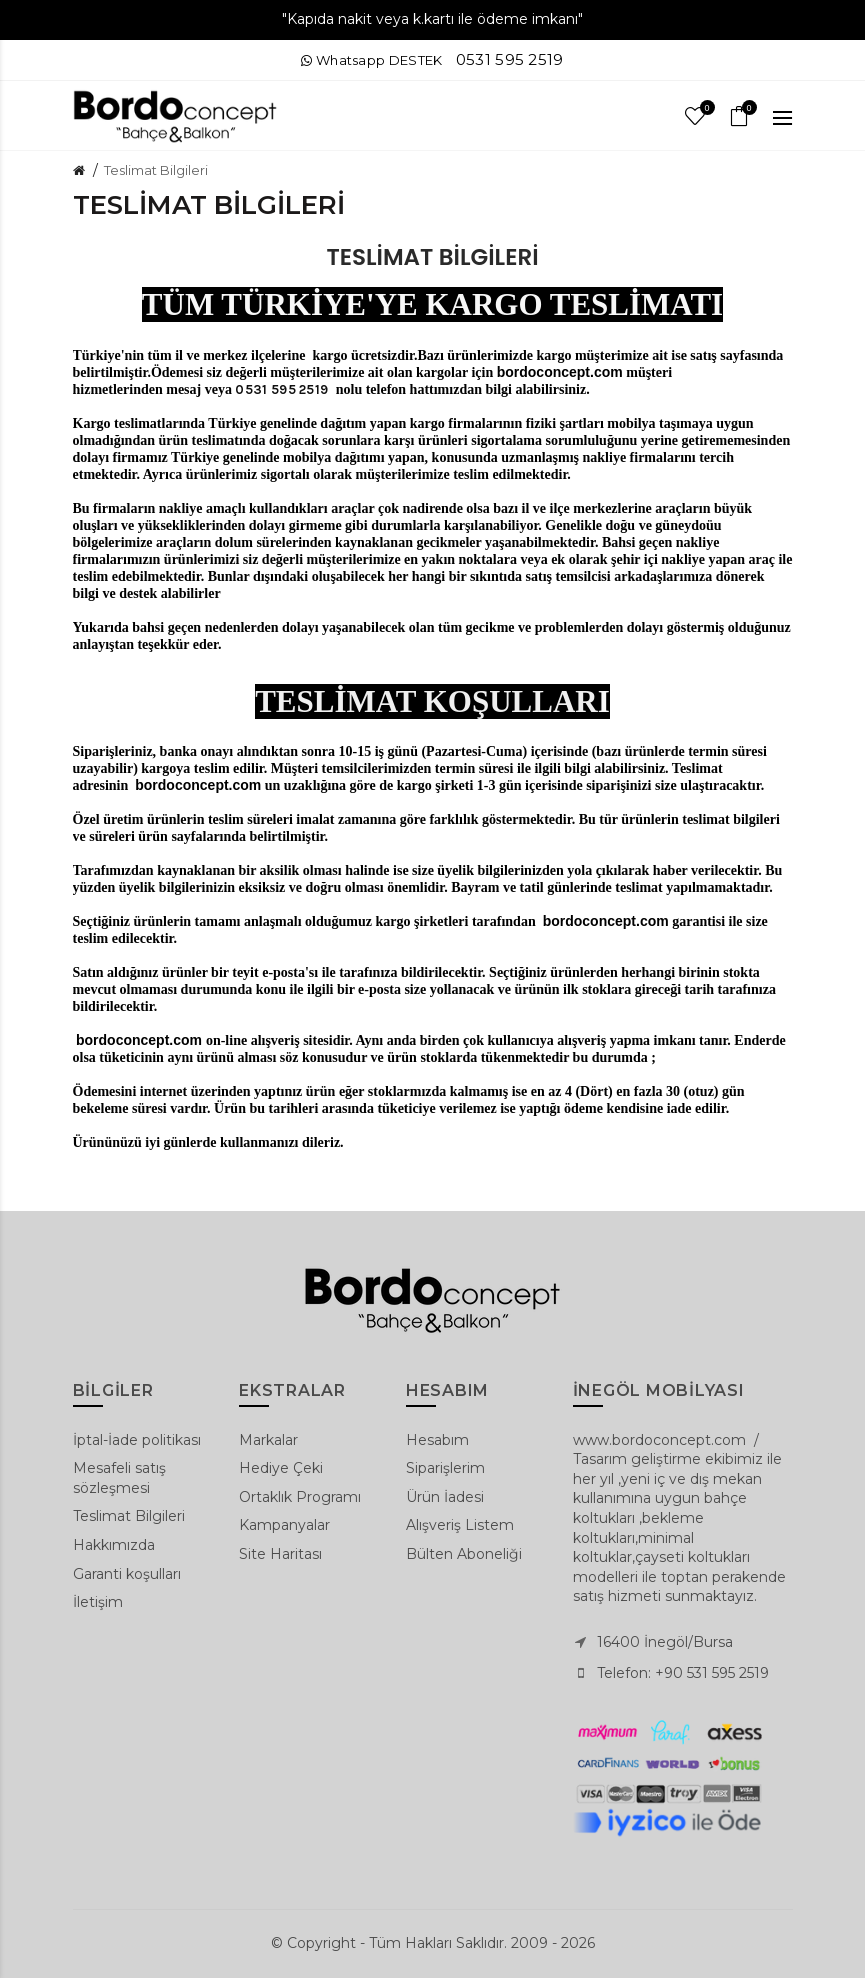 The height and width of the screenshot is (1978, 865). I want to click on Mesafeli satış sözleşmesi, so click(119, 1478).